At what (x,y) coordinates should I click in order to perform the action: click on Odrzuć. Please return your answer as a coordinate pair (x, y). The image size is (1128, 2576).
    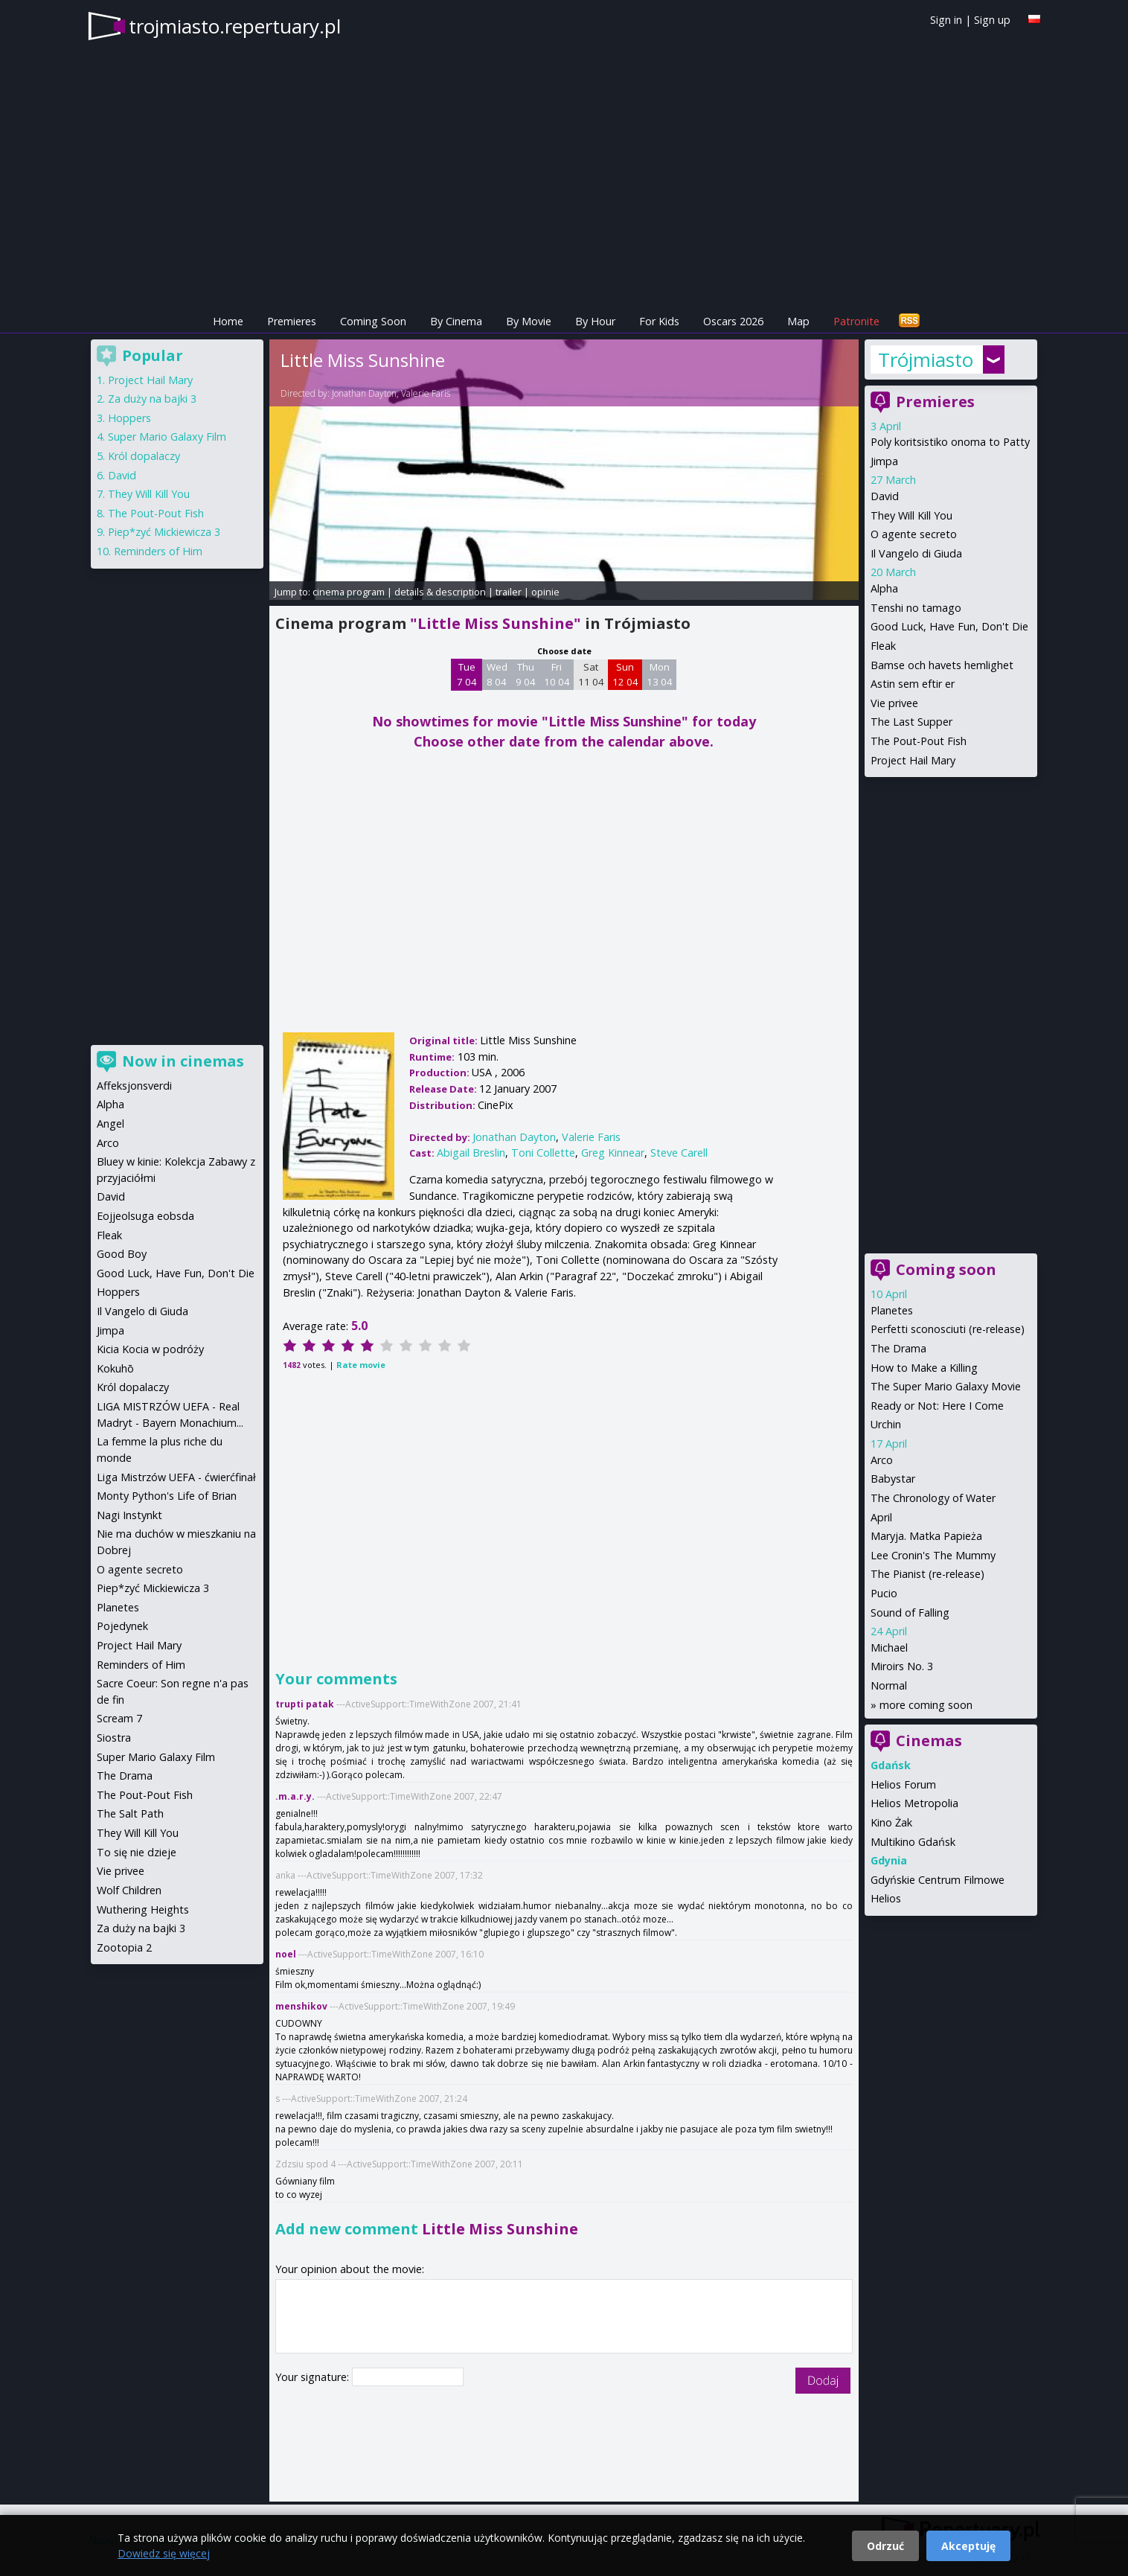
    Looking at the image, I should click on (885, 2546).